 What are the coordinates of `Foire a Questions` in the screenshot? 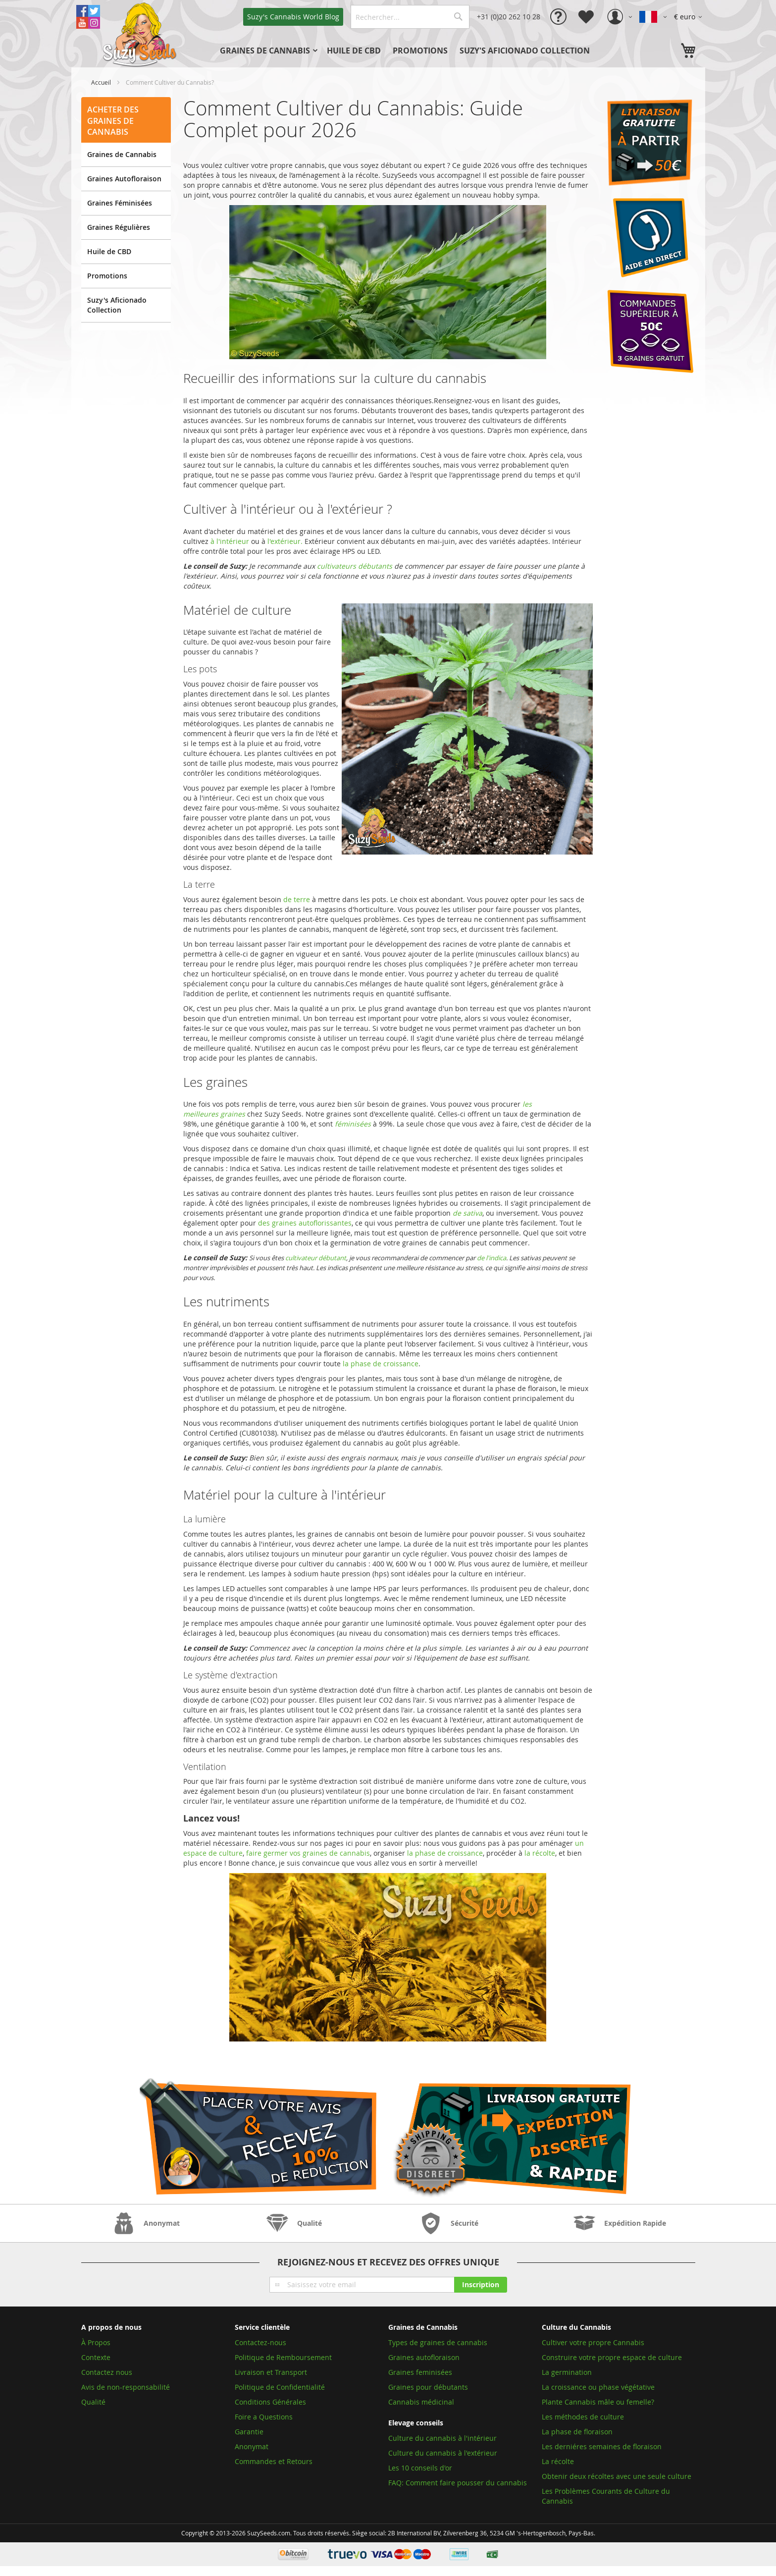 It's located at (264, 2416).